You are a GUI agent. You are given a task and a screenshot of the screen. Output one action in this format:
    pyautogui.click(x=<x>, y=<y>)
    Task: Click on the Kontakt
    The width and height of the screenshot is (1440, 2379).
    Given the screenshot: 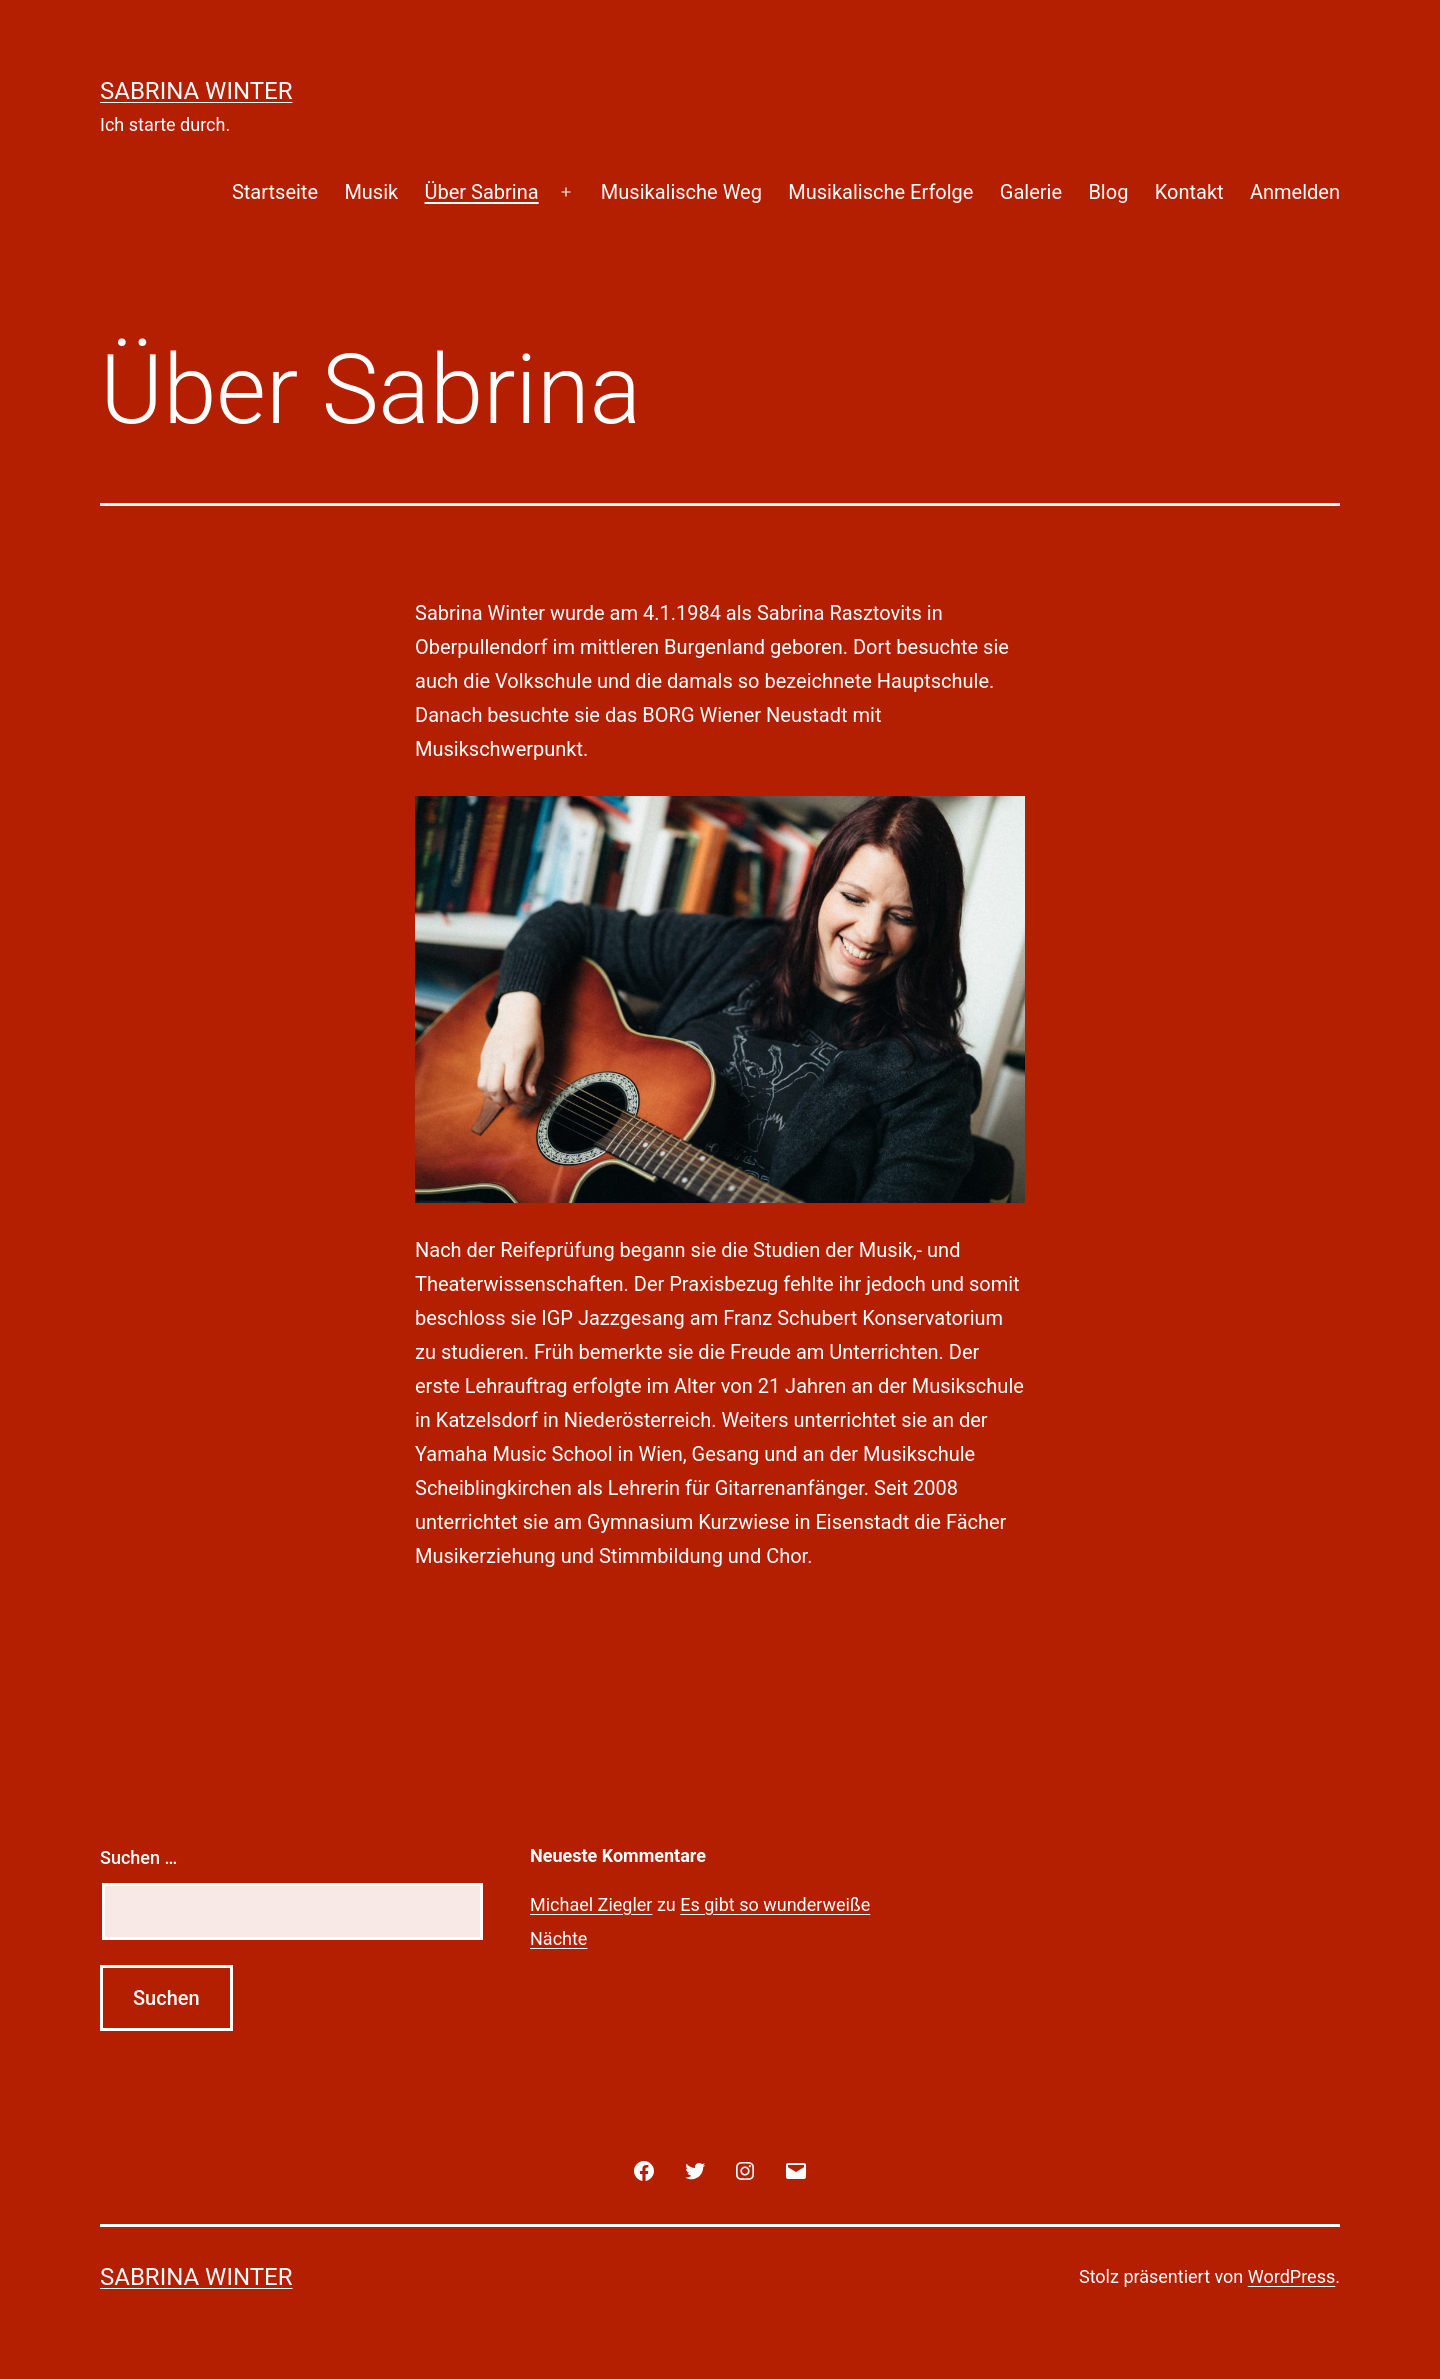 What is the action you would take?
    pyautogui.click(x=1189, y=192)
    